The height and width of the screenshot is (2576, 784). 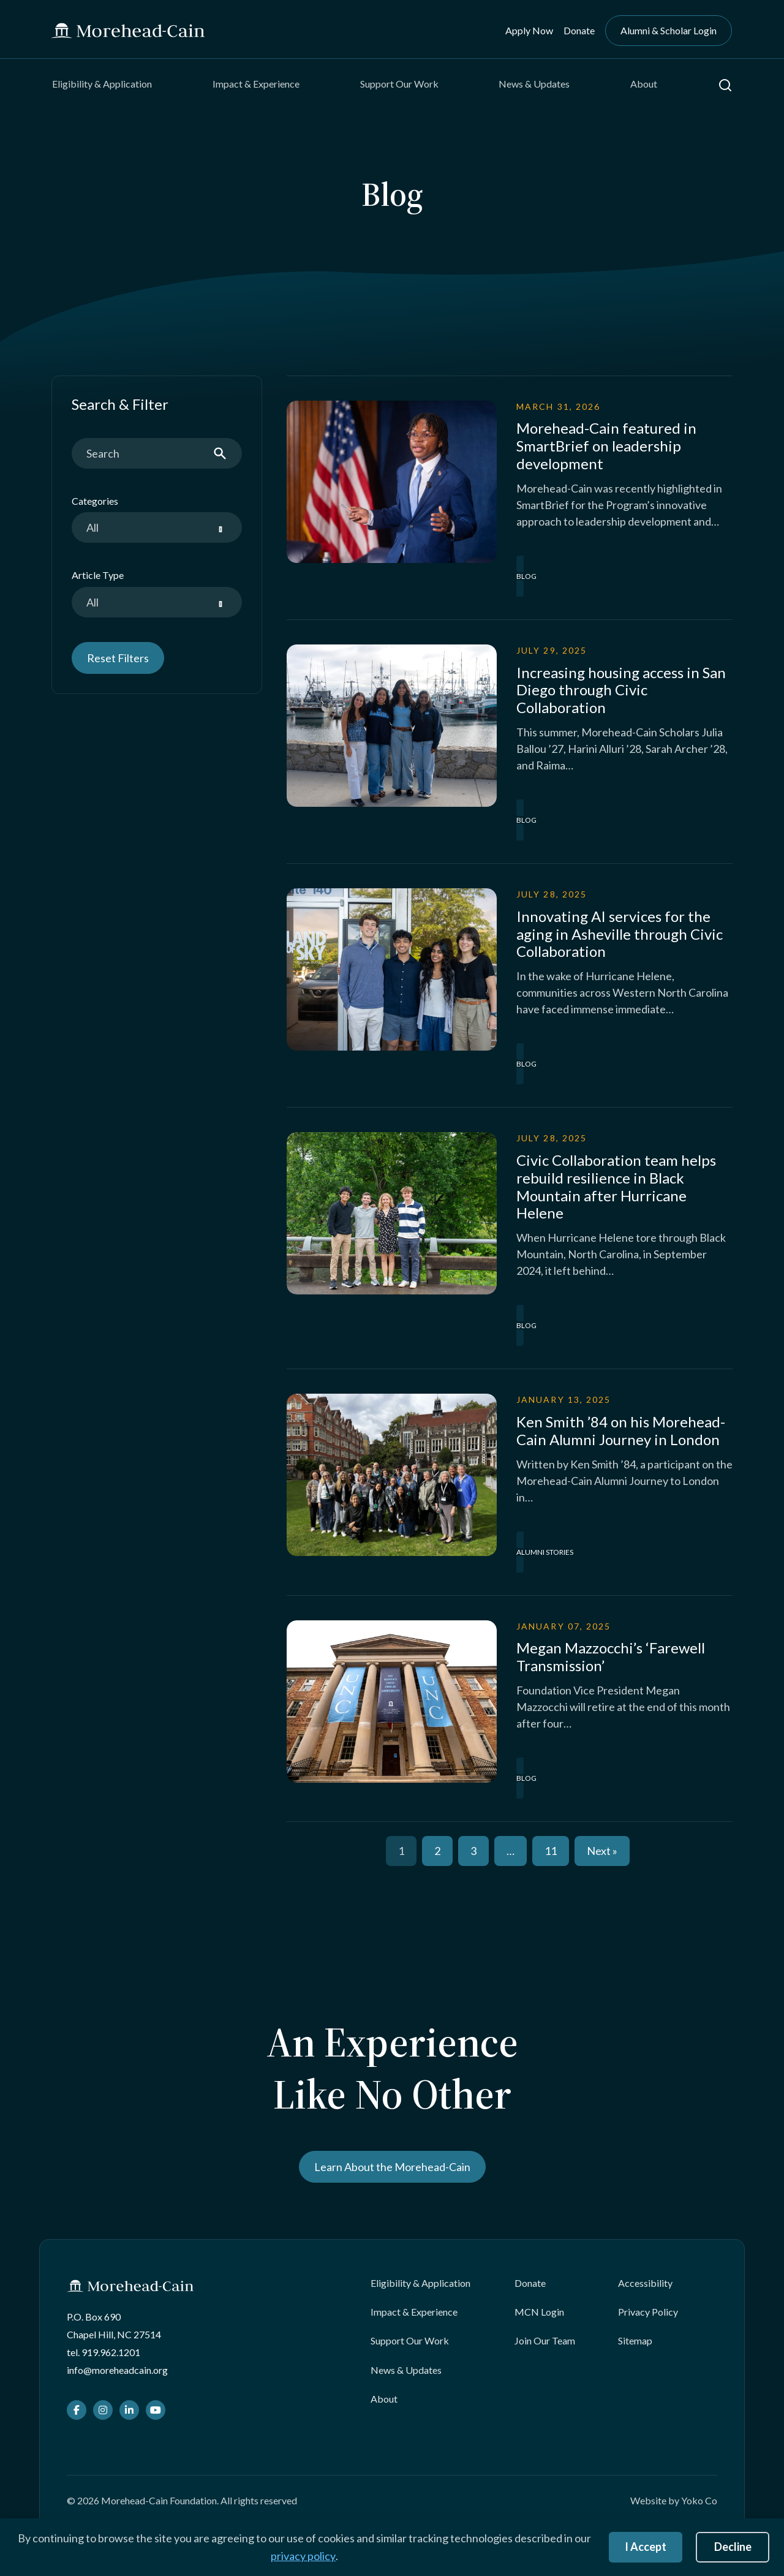 I want to click on [button], so click(x=725, y=85).